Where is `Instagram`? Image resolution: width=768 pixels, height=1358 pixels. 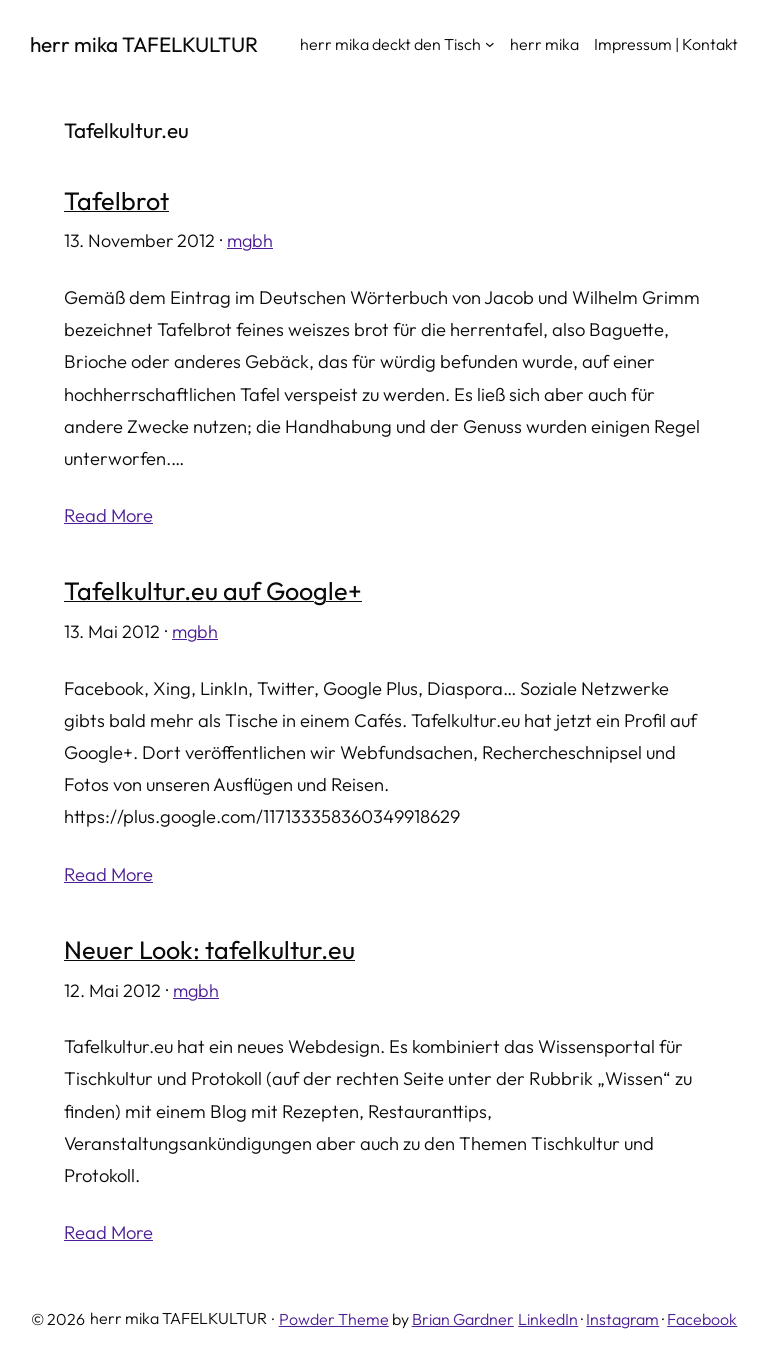
Instagram is located at coordinates (622, 1319).